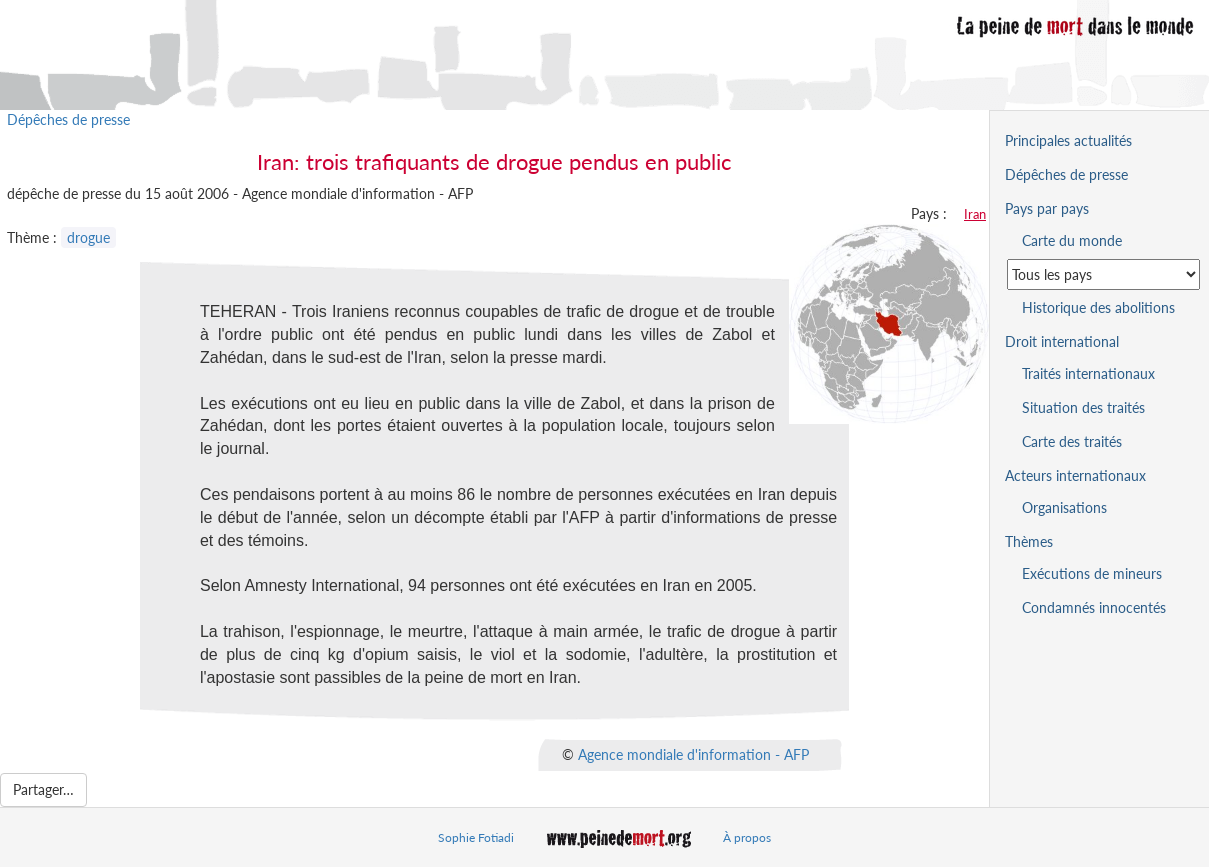 Image resolution: width=1209 pixels, height=867 pixels. What do you see at coordinates (1075, 475) in the screenshot?
I see `Acteurs internationaux` at bounding box center [1075, 475].